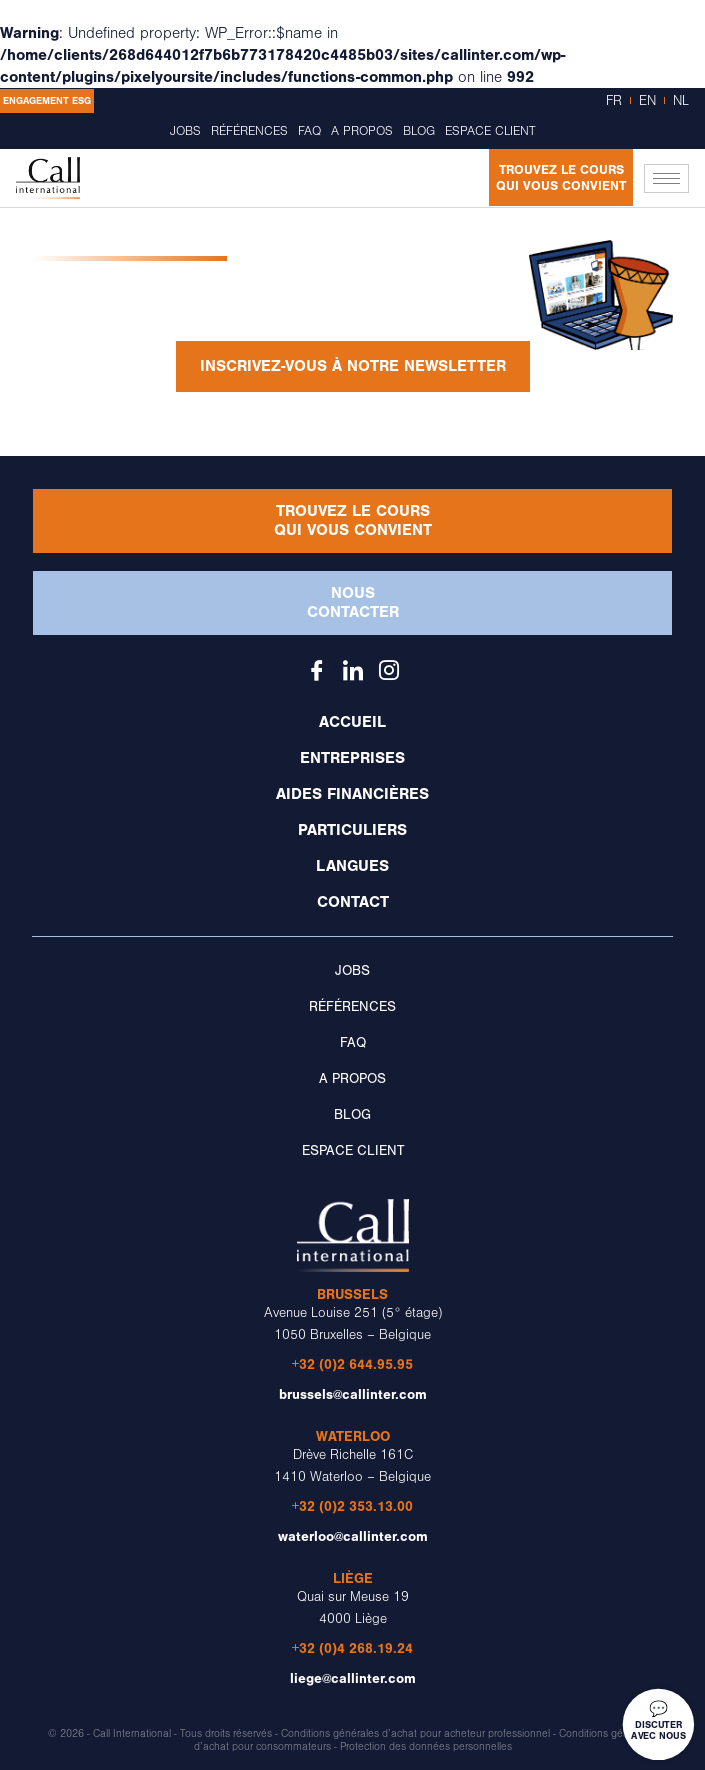 The height and width of the screenshot is (1770, 705). I want to click on Accueil, so click(352, 722).